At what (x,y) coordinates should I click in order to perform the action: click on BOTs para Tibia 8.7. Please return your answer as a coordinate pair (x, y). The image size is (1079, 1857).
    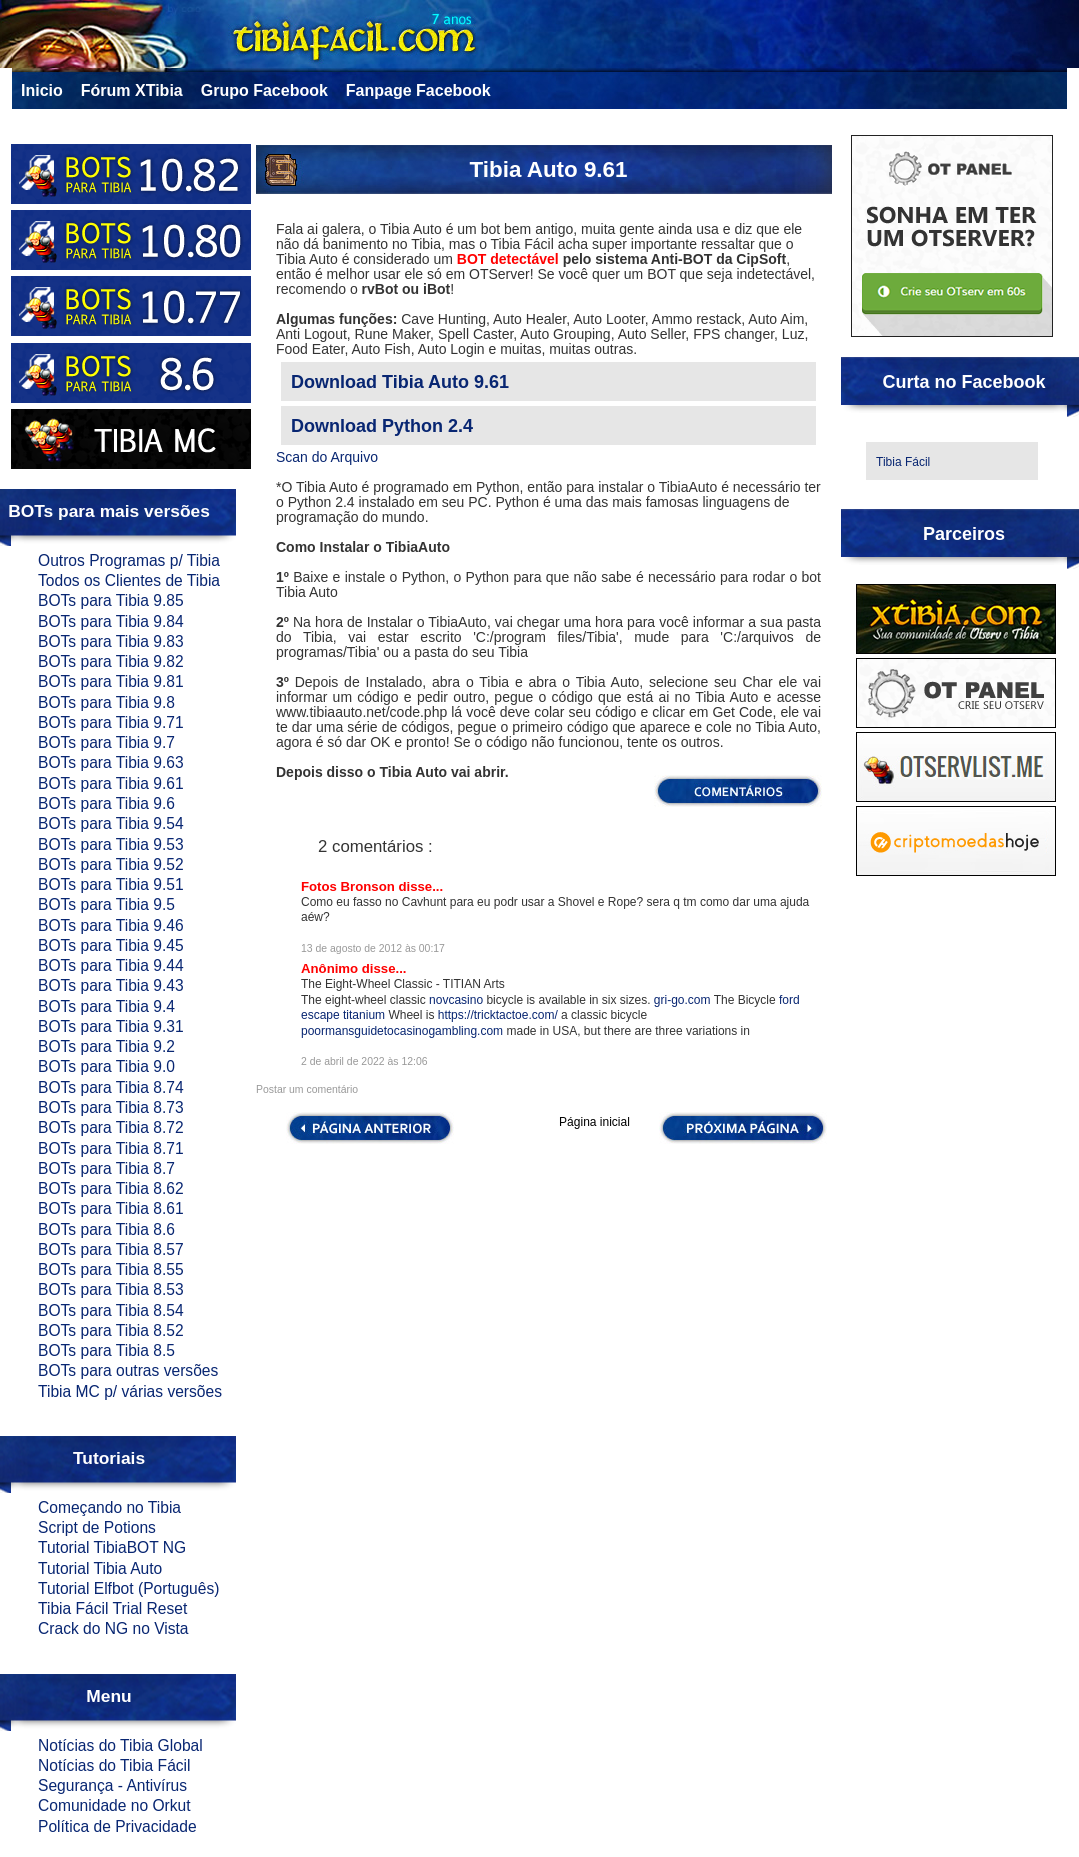
    Looking at the image, I should click on (106, 1168).